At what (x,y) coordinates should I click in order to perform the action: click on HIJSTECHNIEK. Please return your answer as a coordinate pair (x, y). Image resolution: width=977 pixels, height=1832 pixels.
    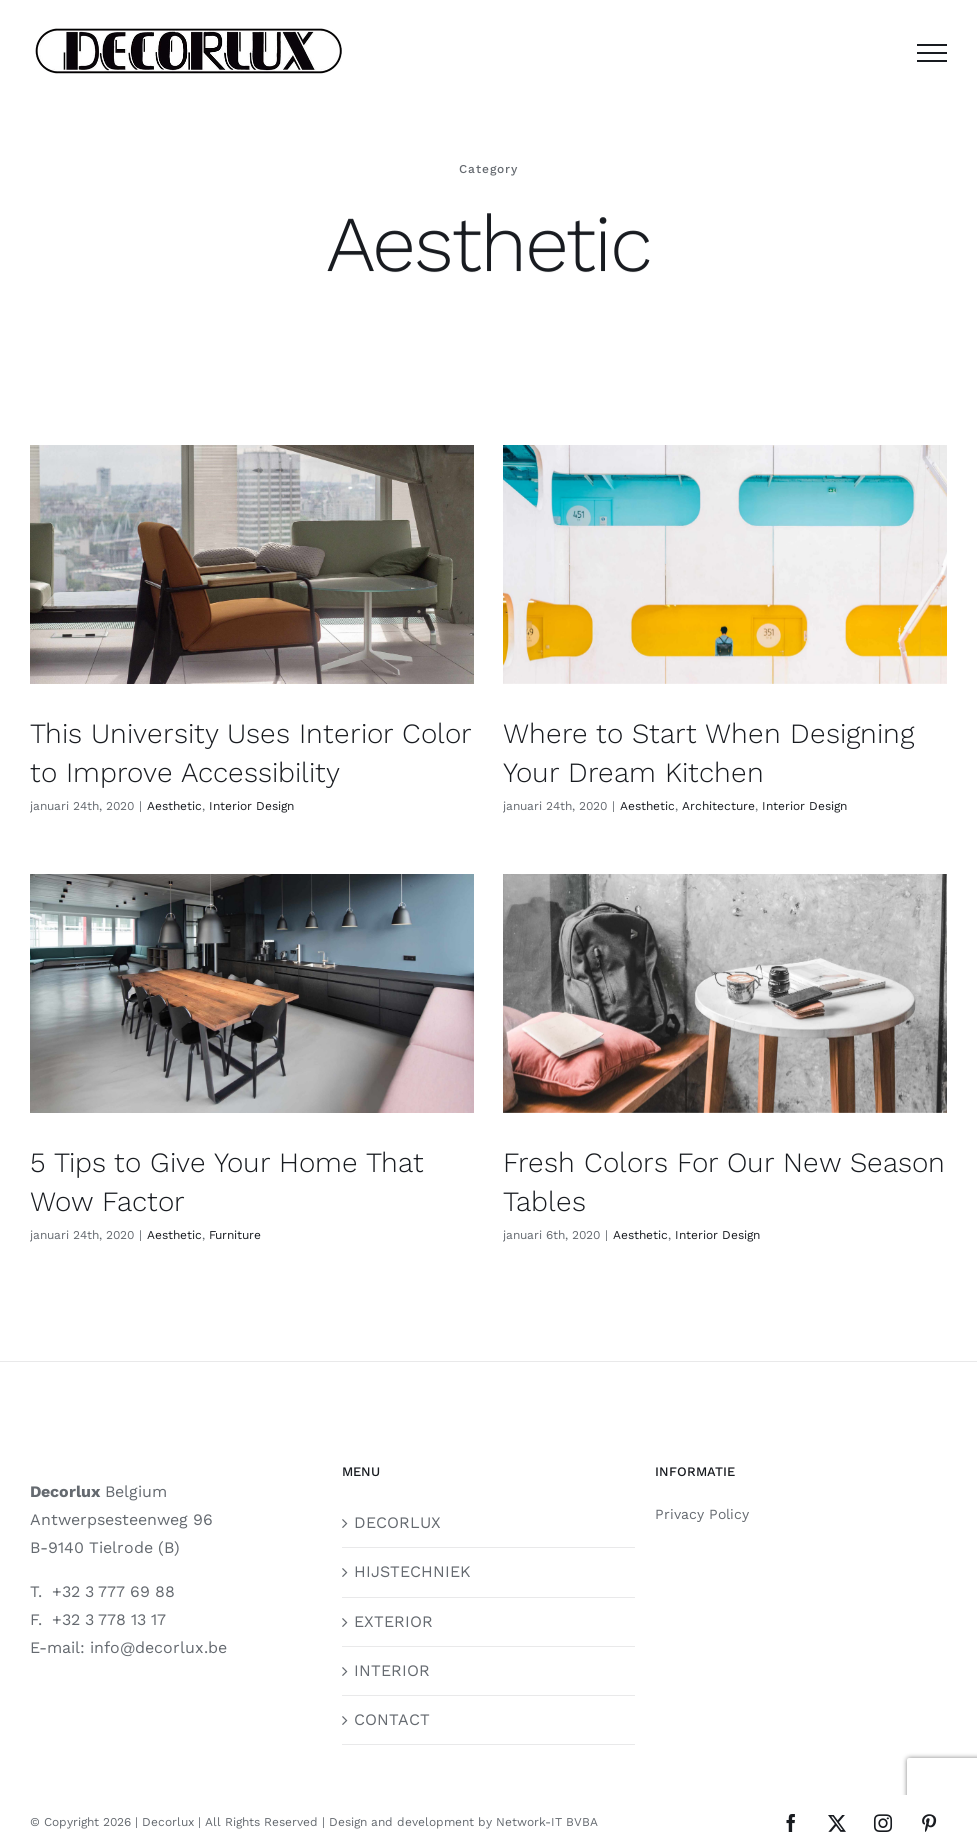
    Looking at the image, I should click on (412, 1533).